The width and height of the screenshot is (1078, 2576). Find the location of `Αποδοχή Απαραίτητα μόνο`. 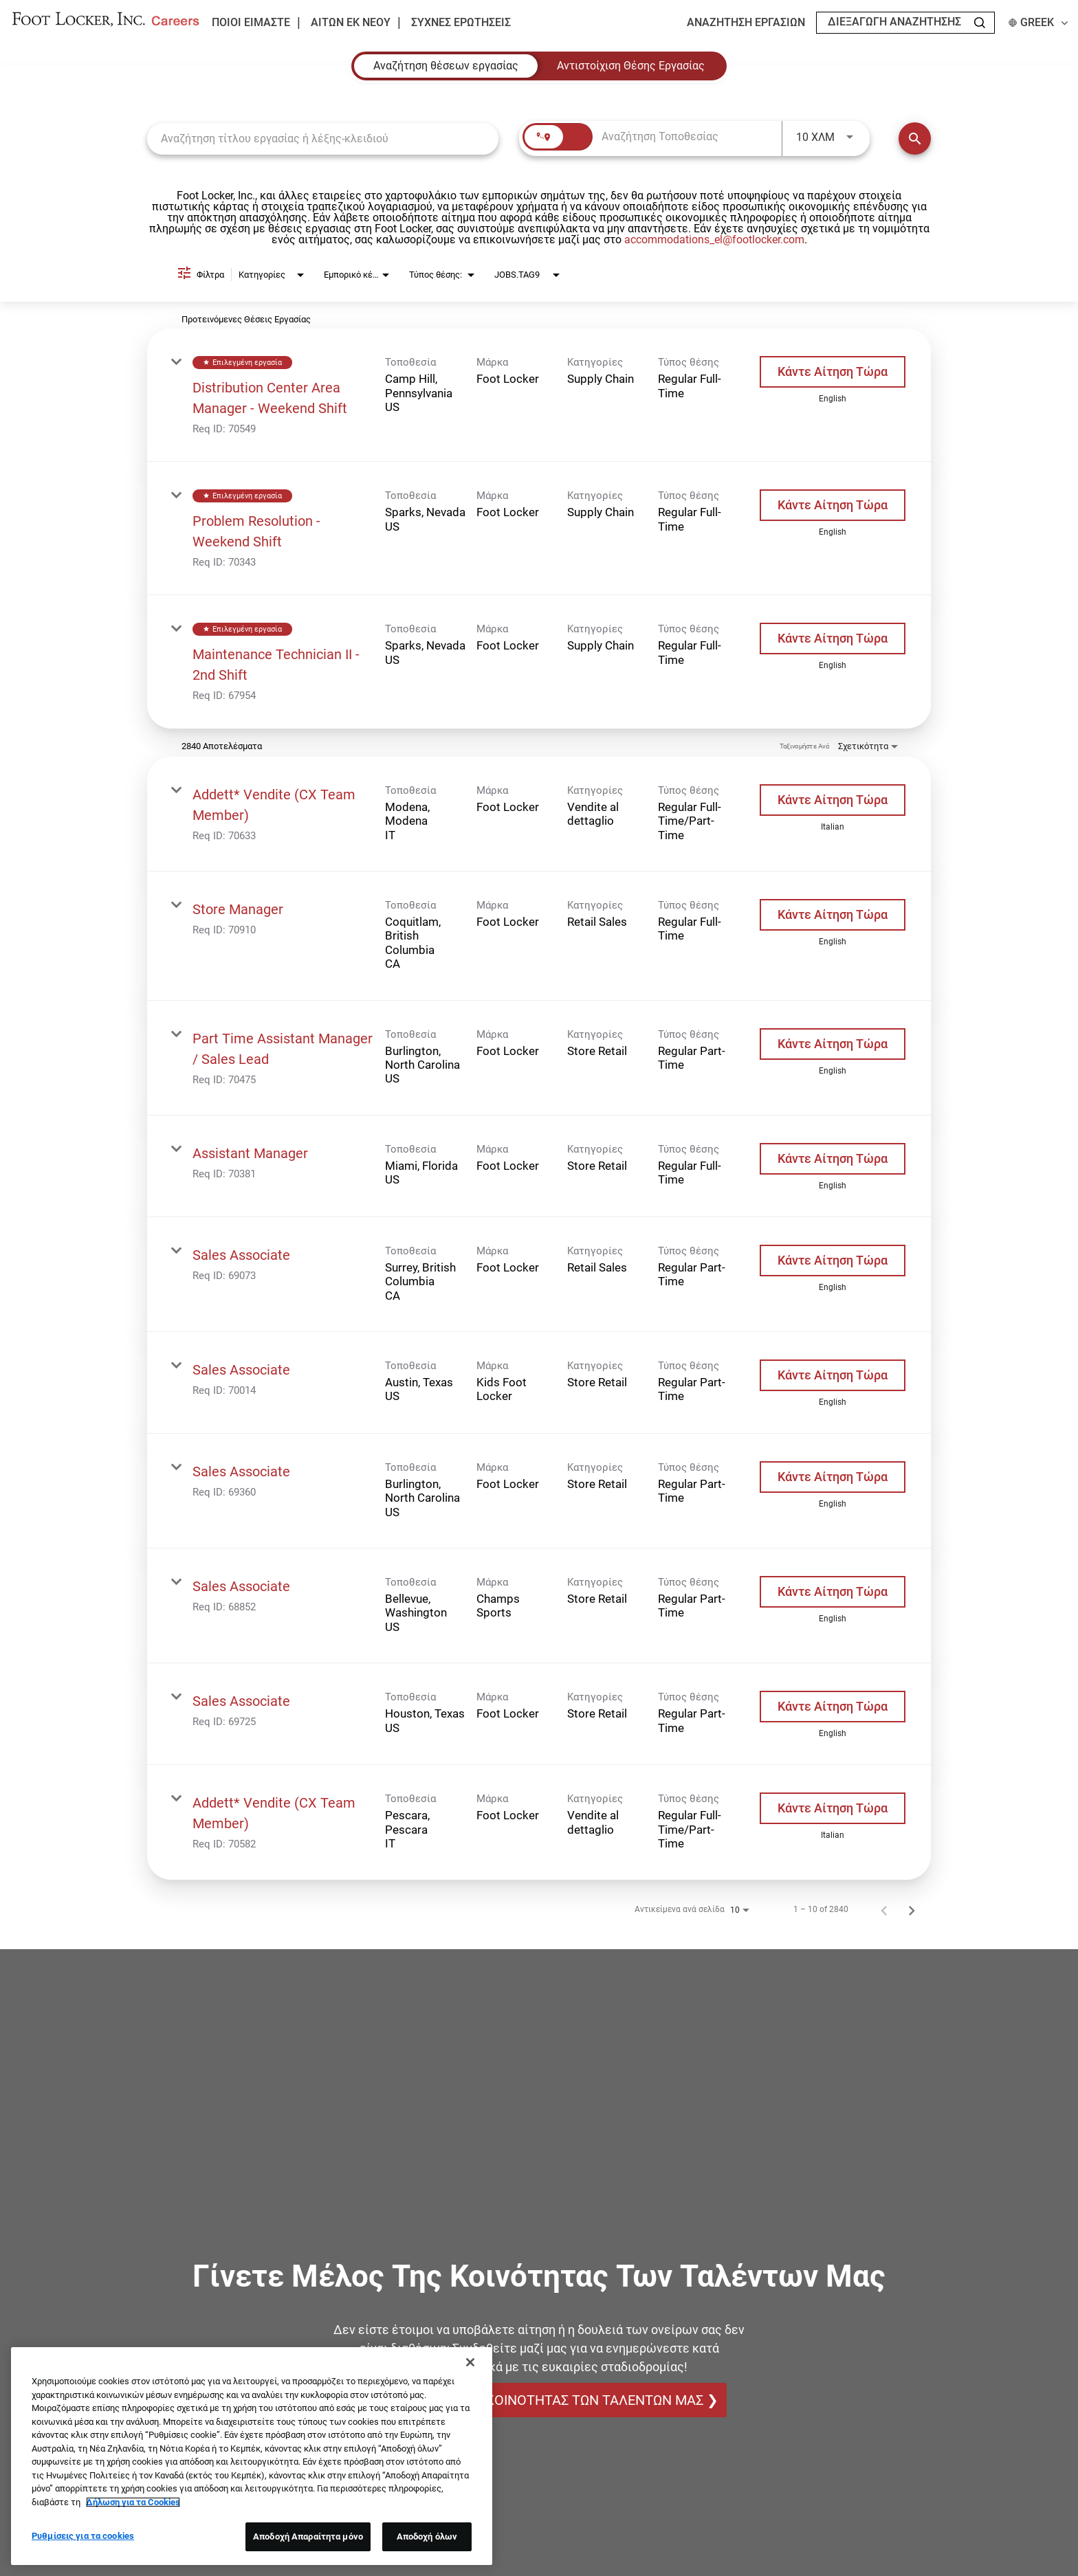

Αποδοχή Απαραίτητα μόνο is located at coordinates (308, 2536).